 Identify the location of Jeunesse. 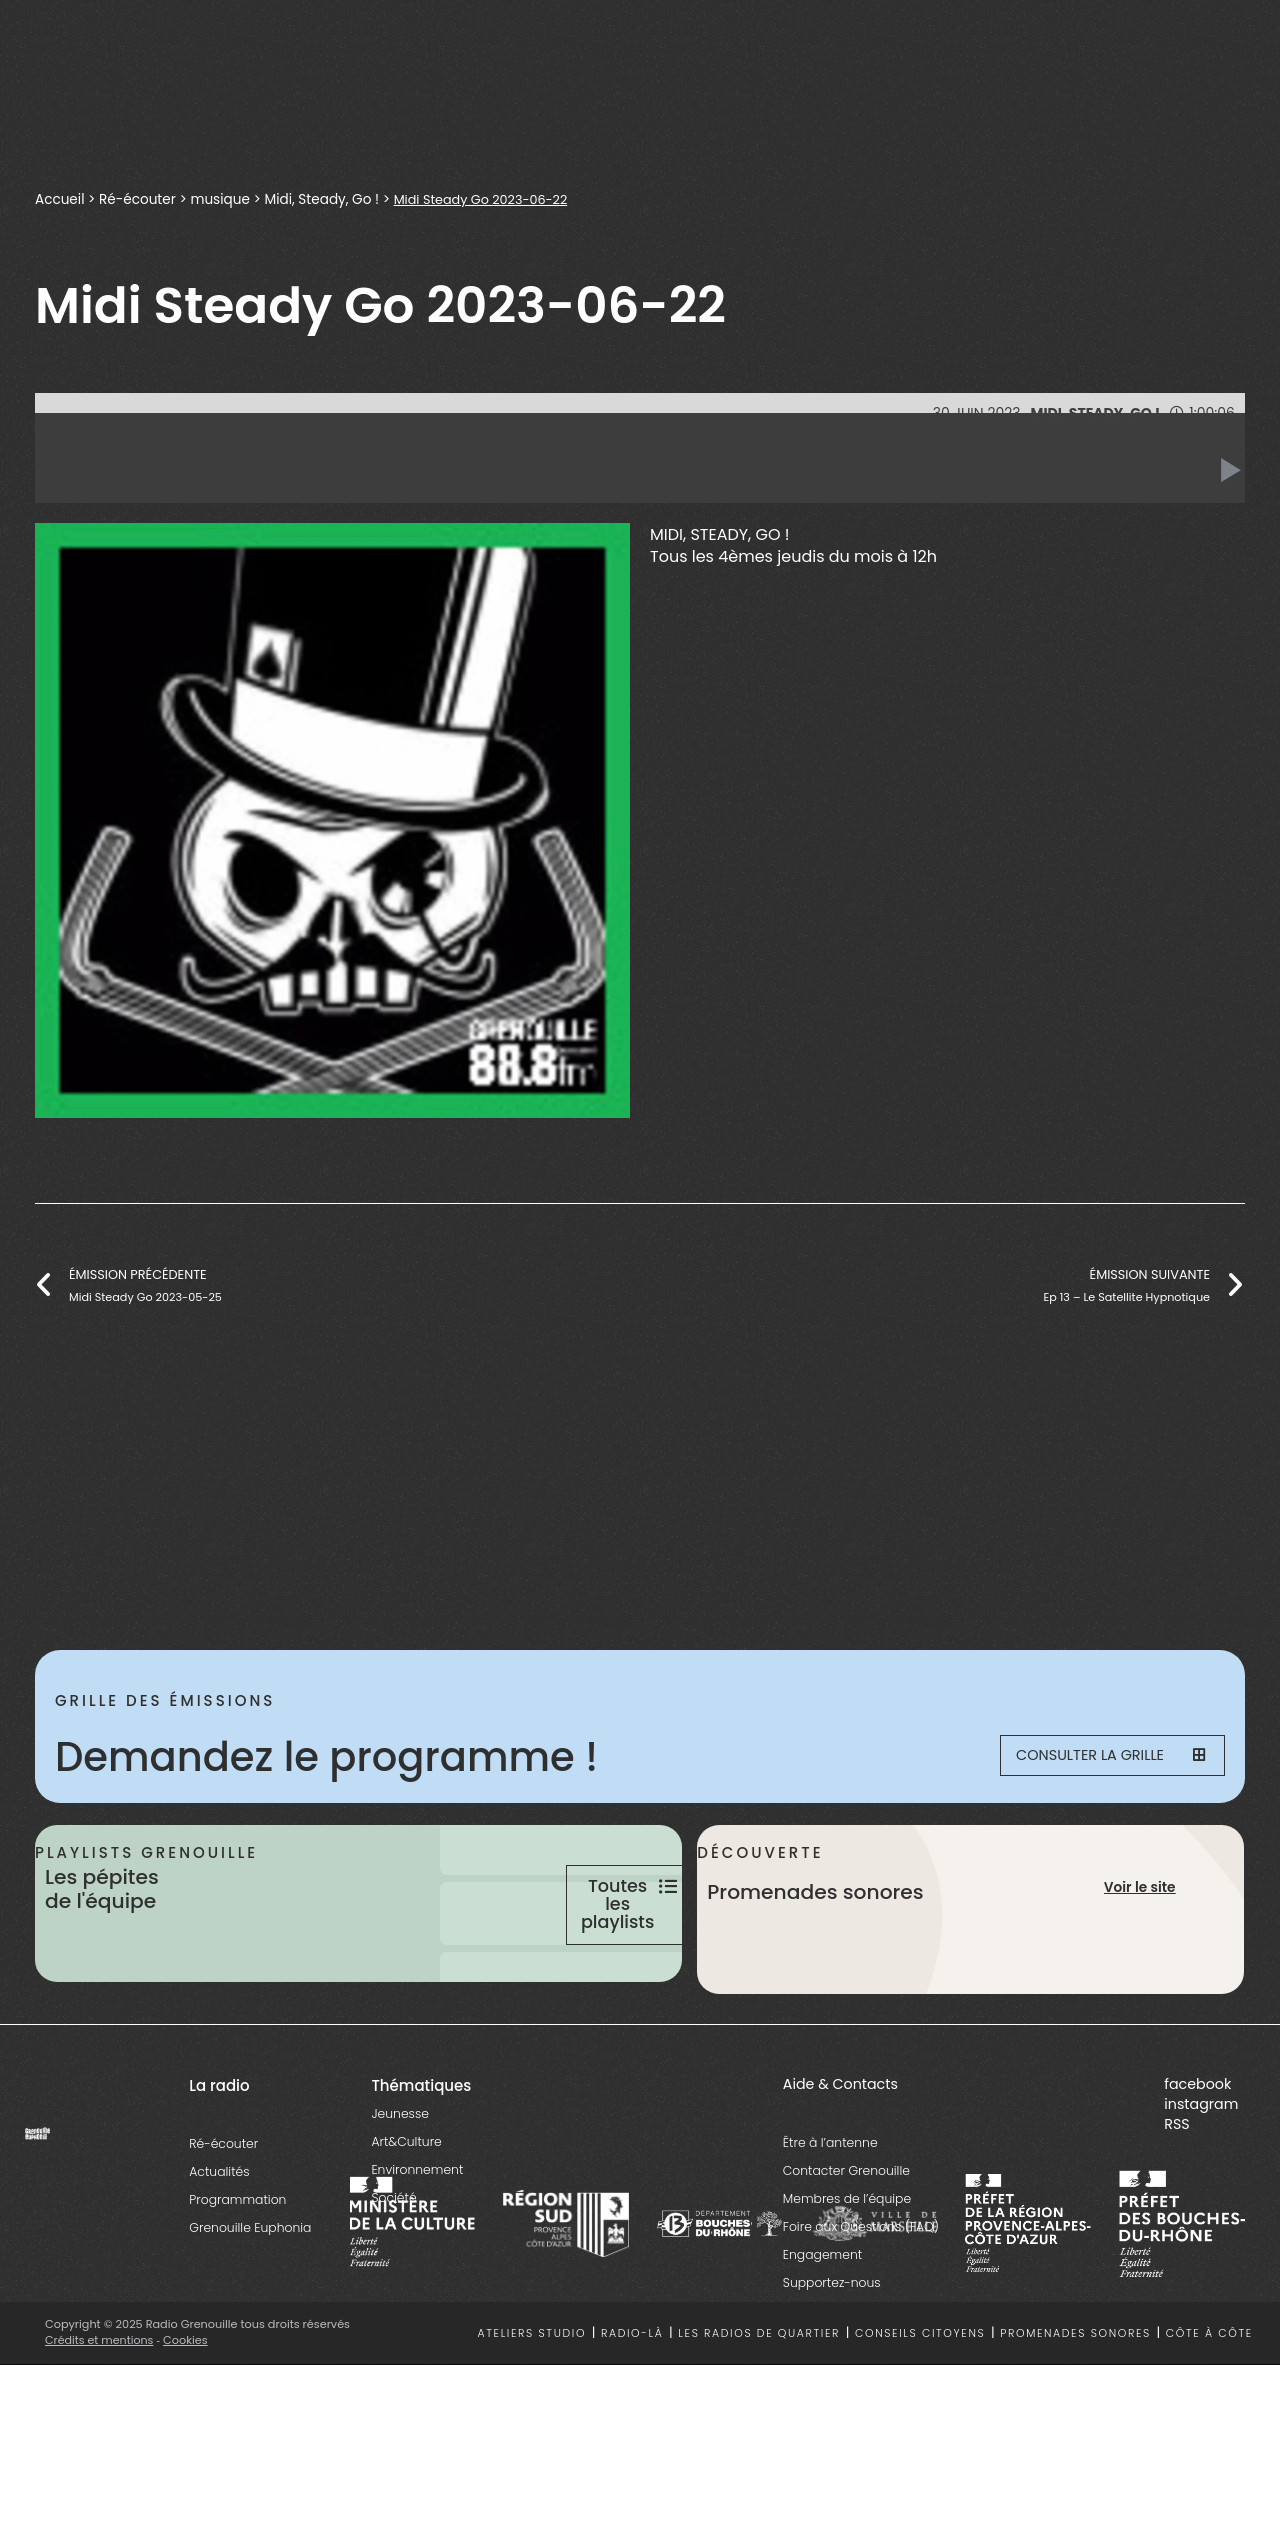
(399, 2186).